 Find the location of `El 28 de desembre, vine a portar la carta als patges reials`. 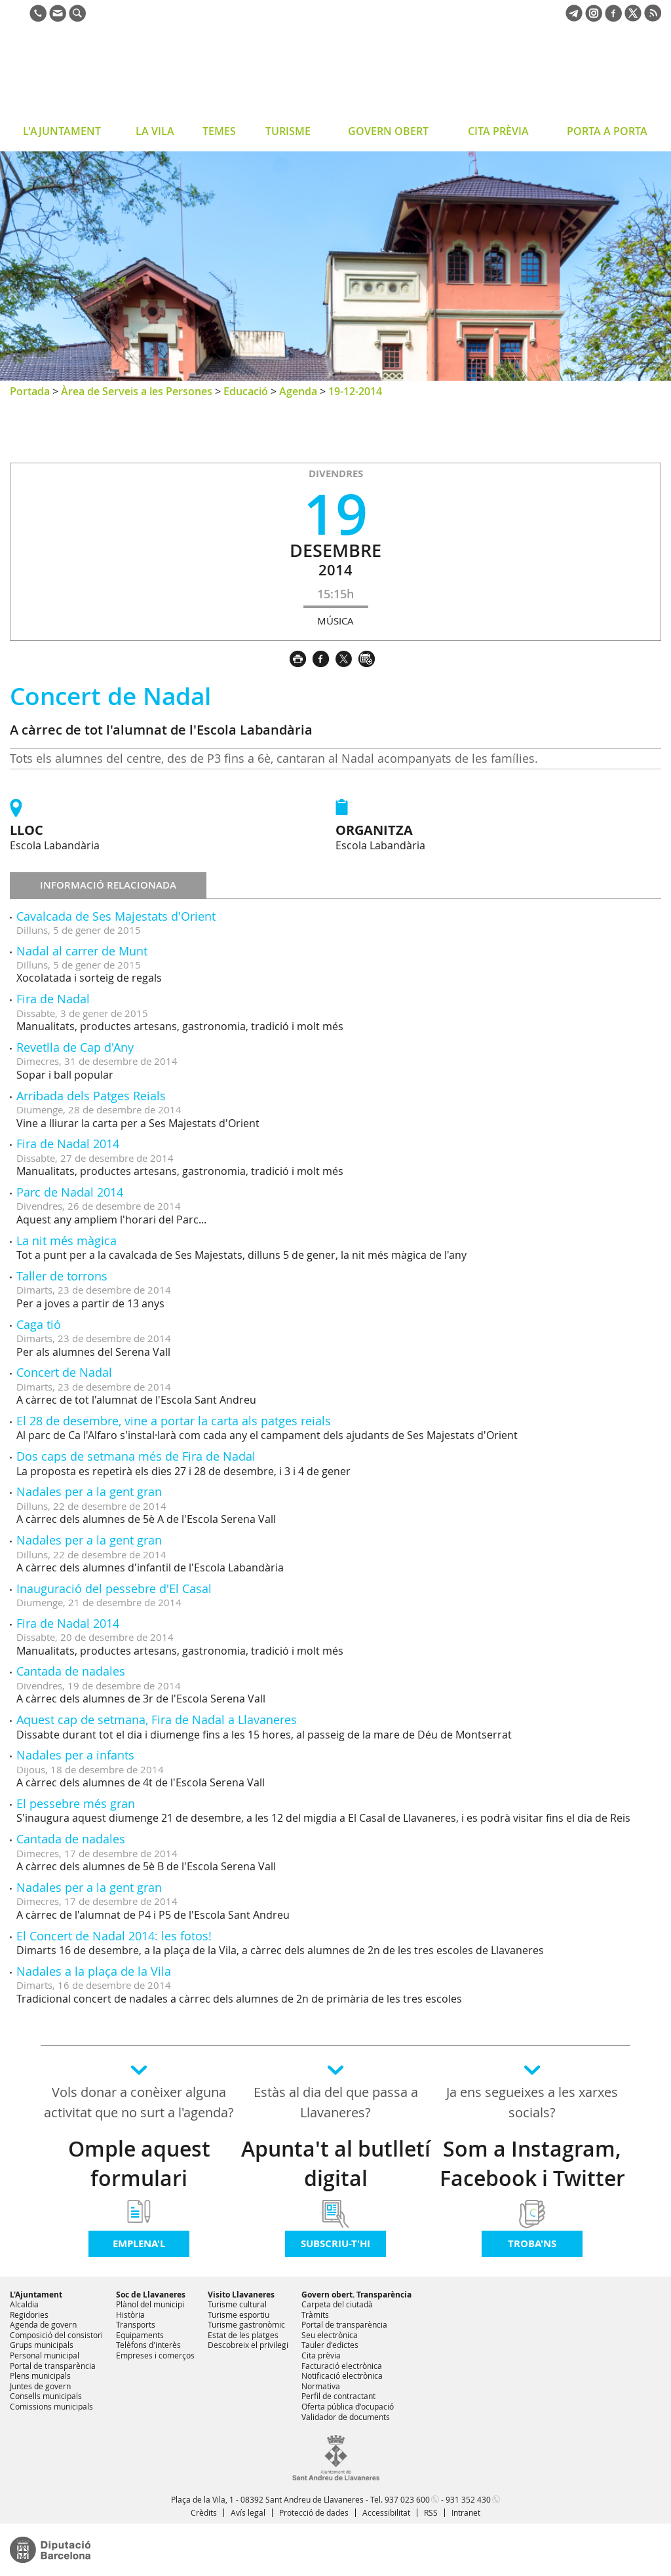

El 28 de desembre, vine a portar la carta als patges reials is located at coordinates (173, 1421).